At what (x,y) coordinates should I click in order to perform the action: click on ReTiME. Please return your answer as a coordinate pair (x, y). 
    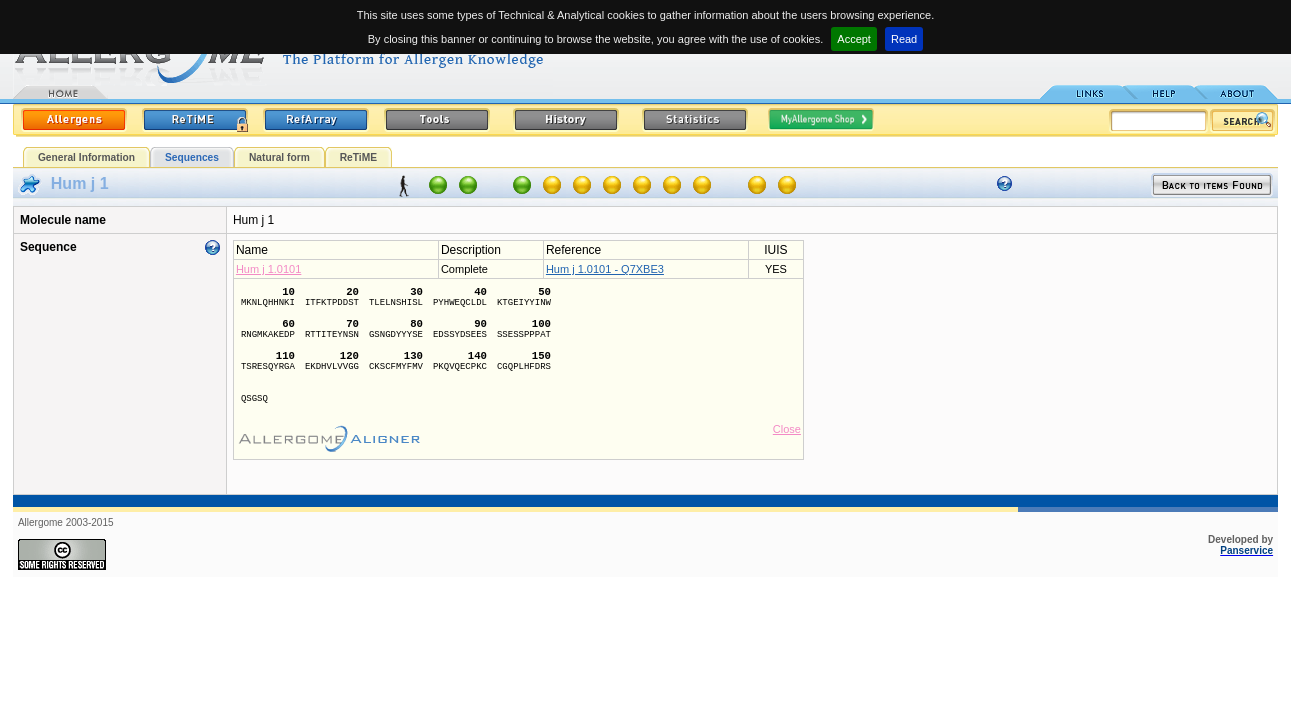
    Looking at the image, I should click on (358, 157).